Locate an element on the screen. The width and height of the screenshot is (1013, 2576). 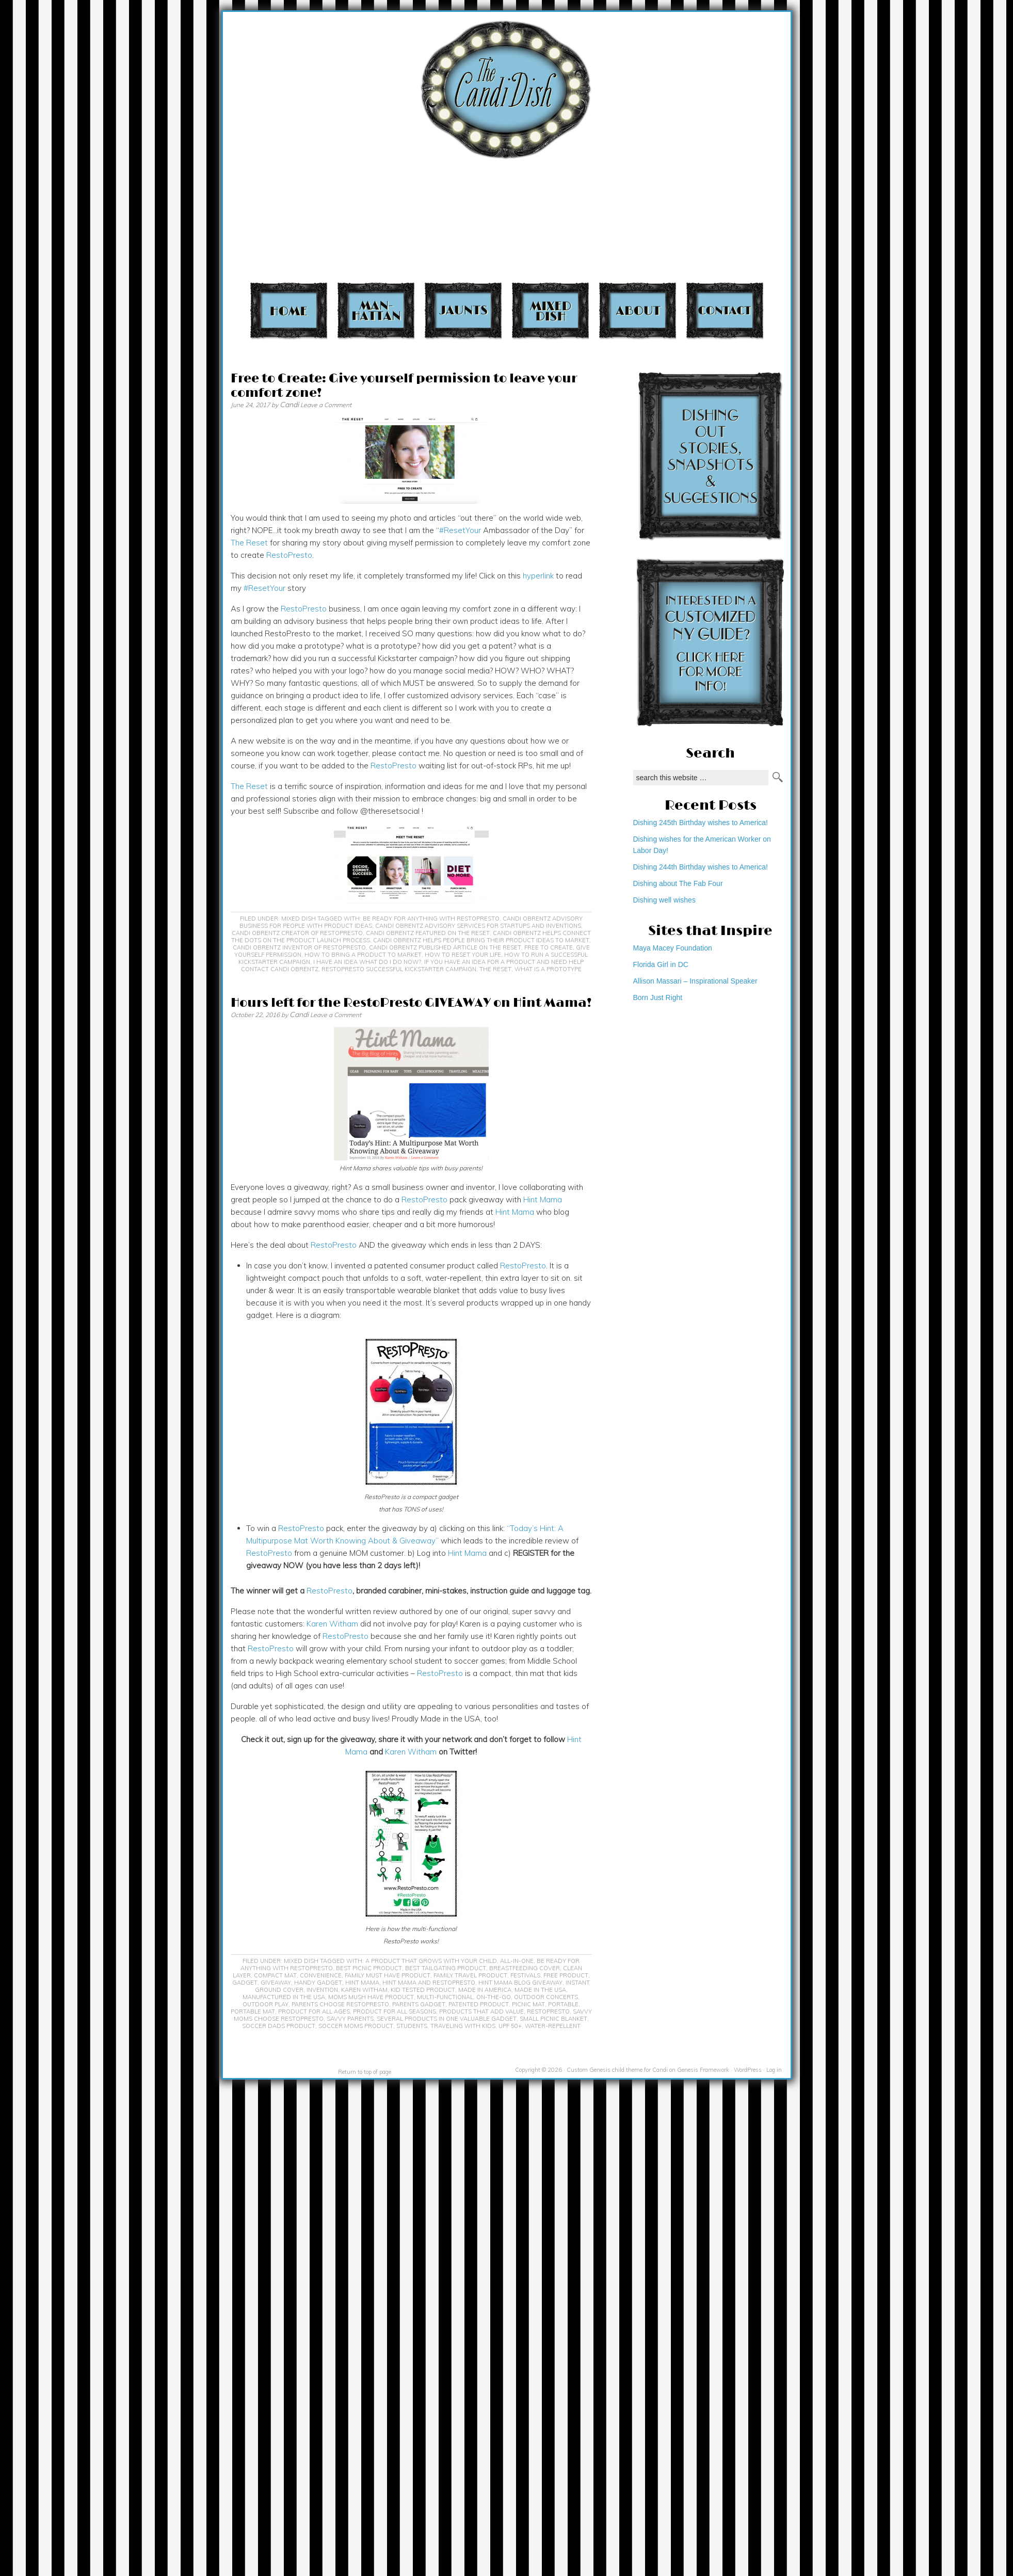
patented product is located at coordinates (478, 2004).